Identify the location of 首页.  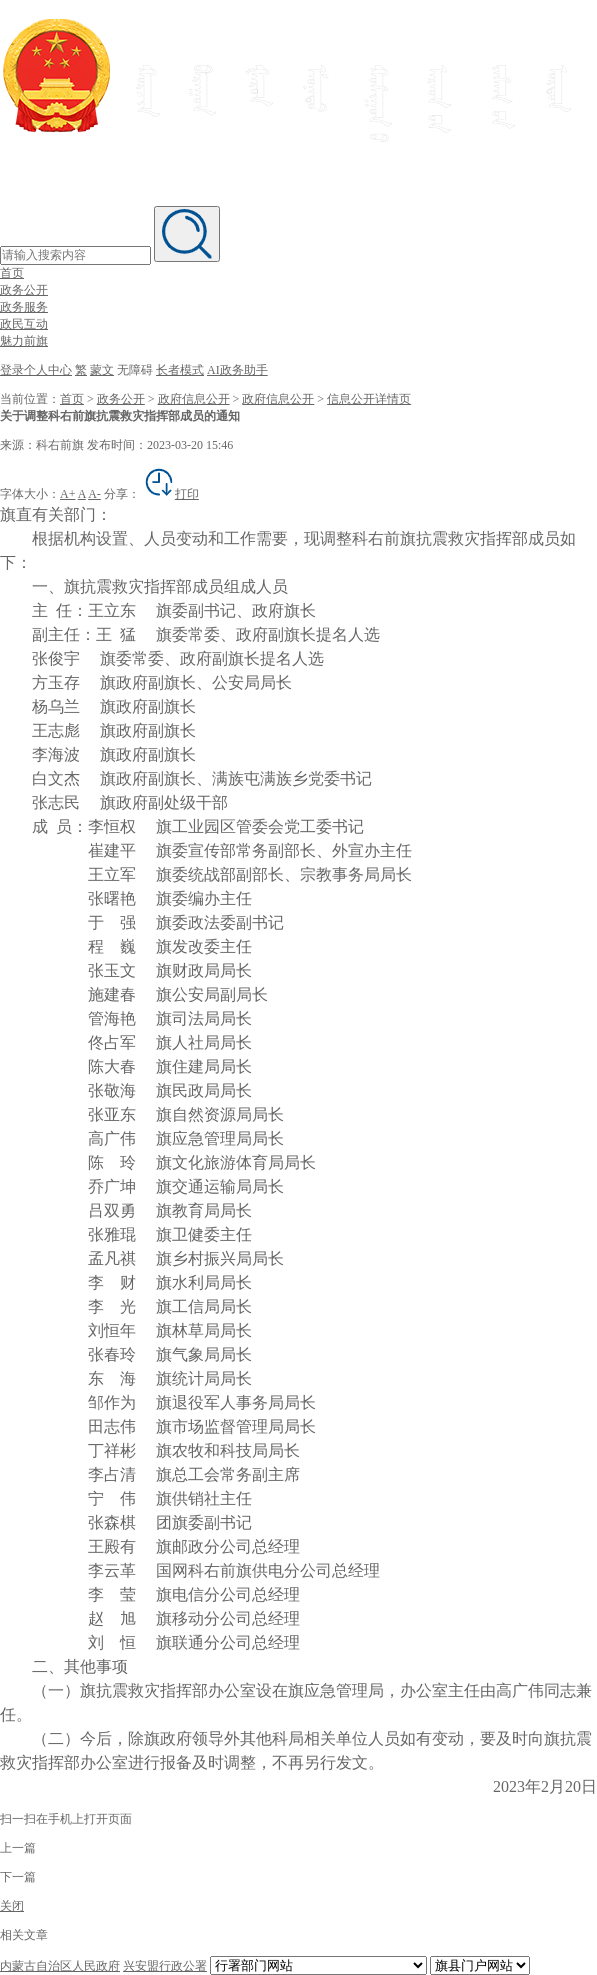
(12, 273).